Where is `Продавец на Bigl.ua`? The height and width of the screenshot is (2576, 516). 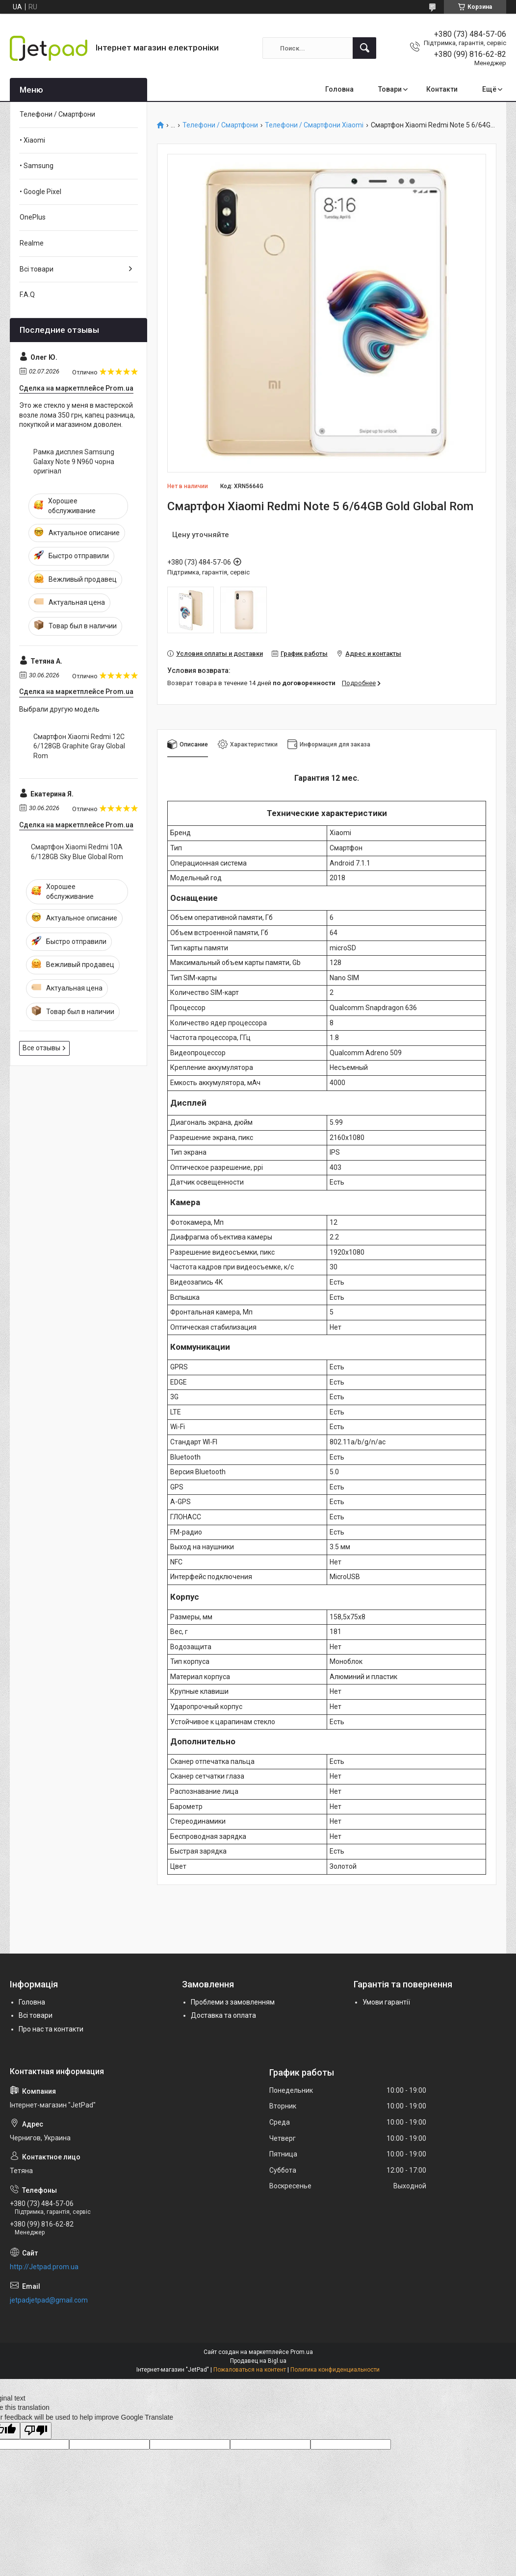 Продавец на Bigl.ua is located at coordinates (258, 2360).